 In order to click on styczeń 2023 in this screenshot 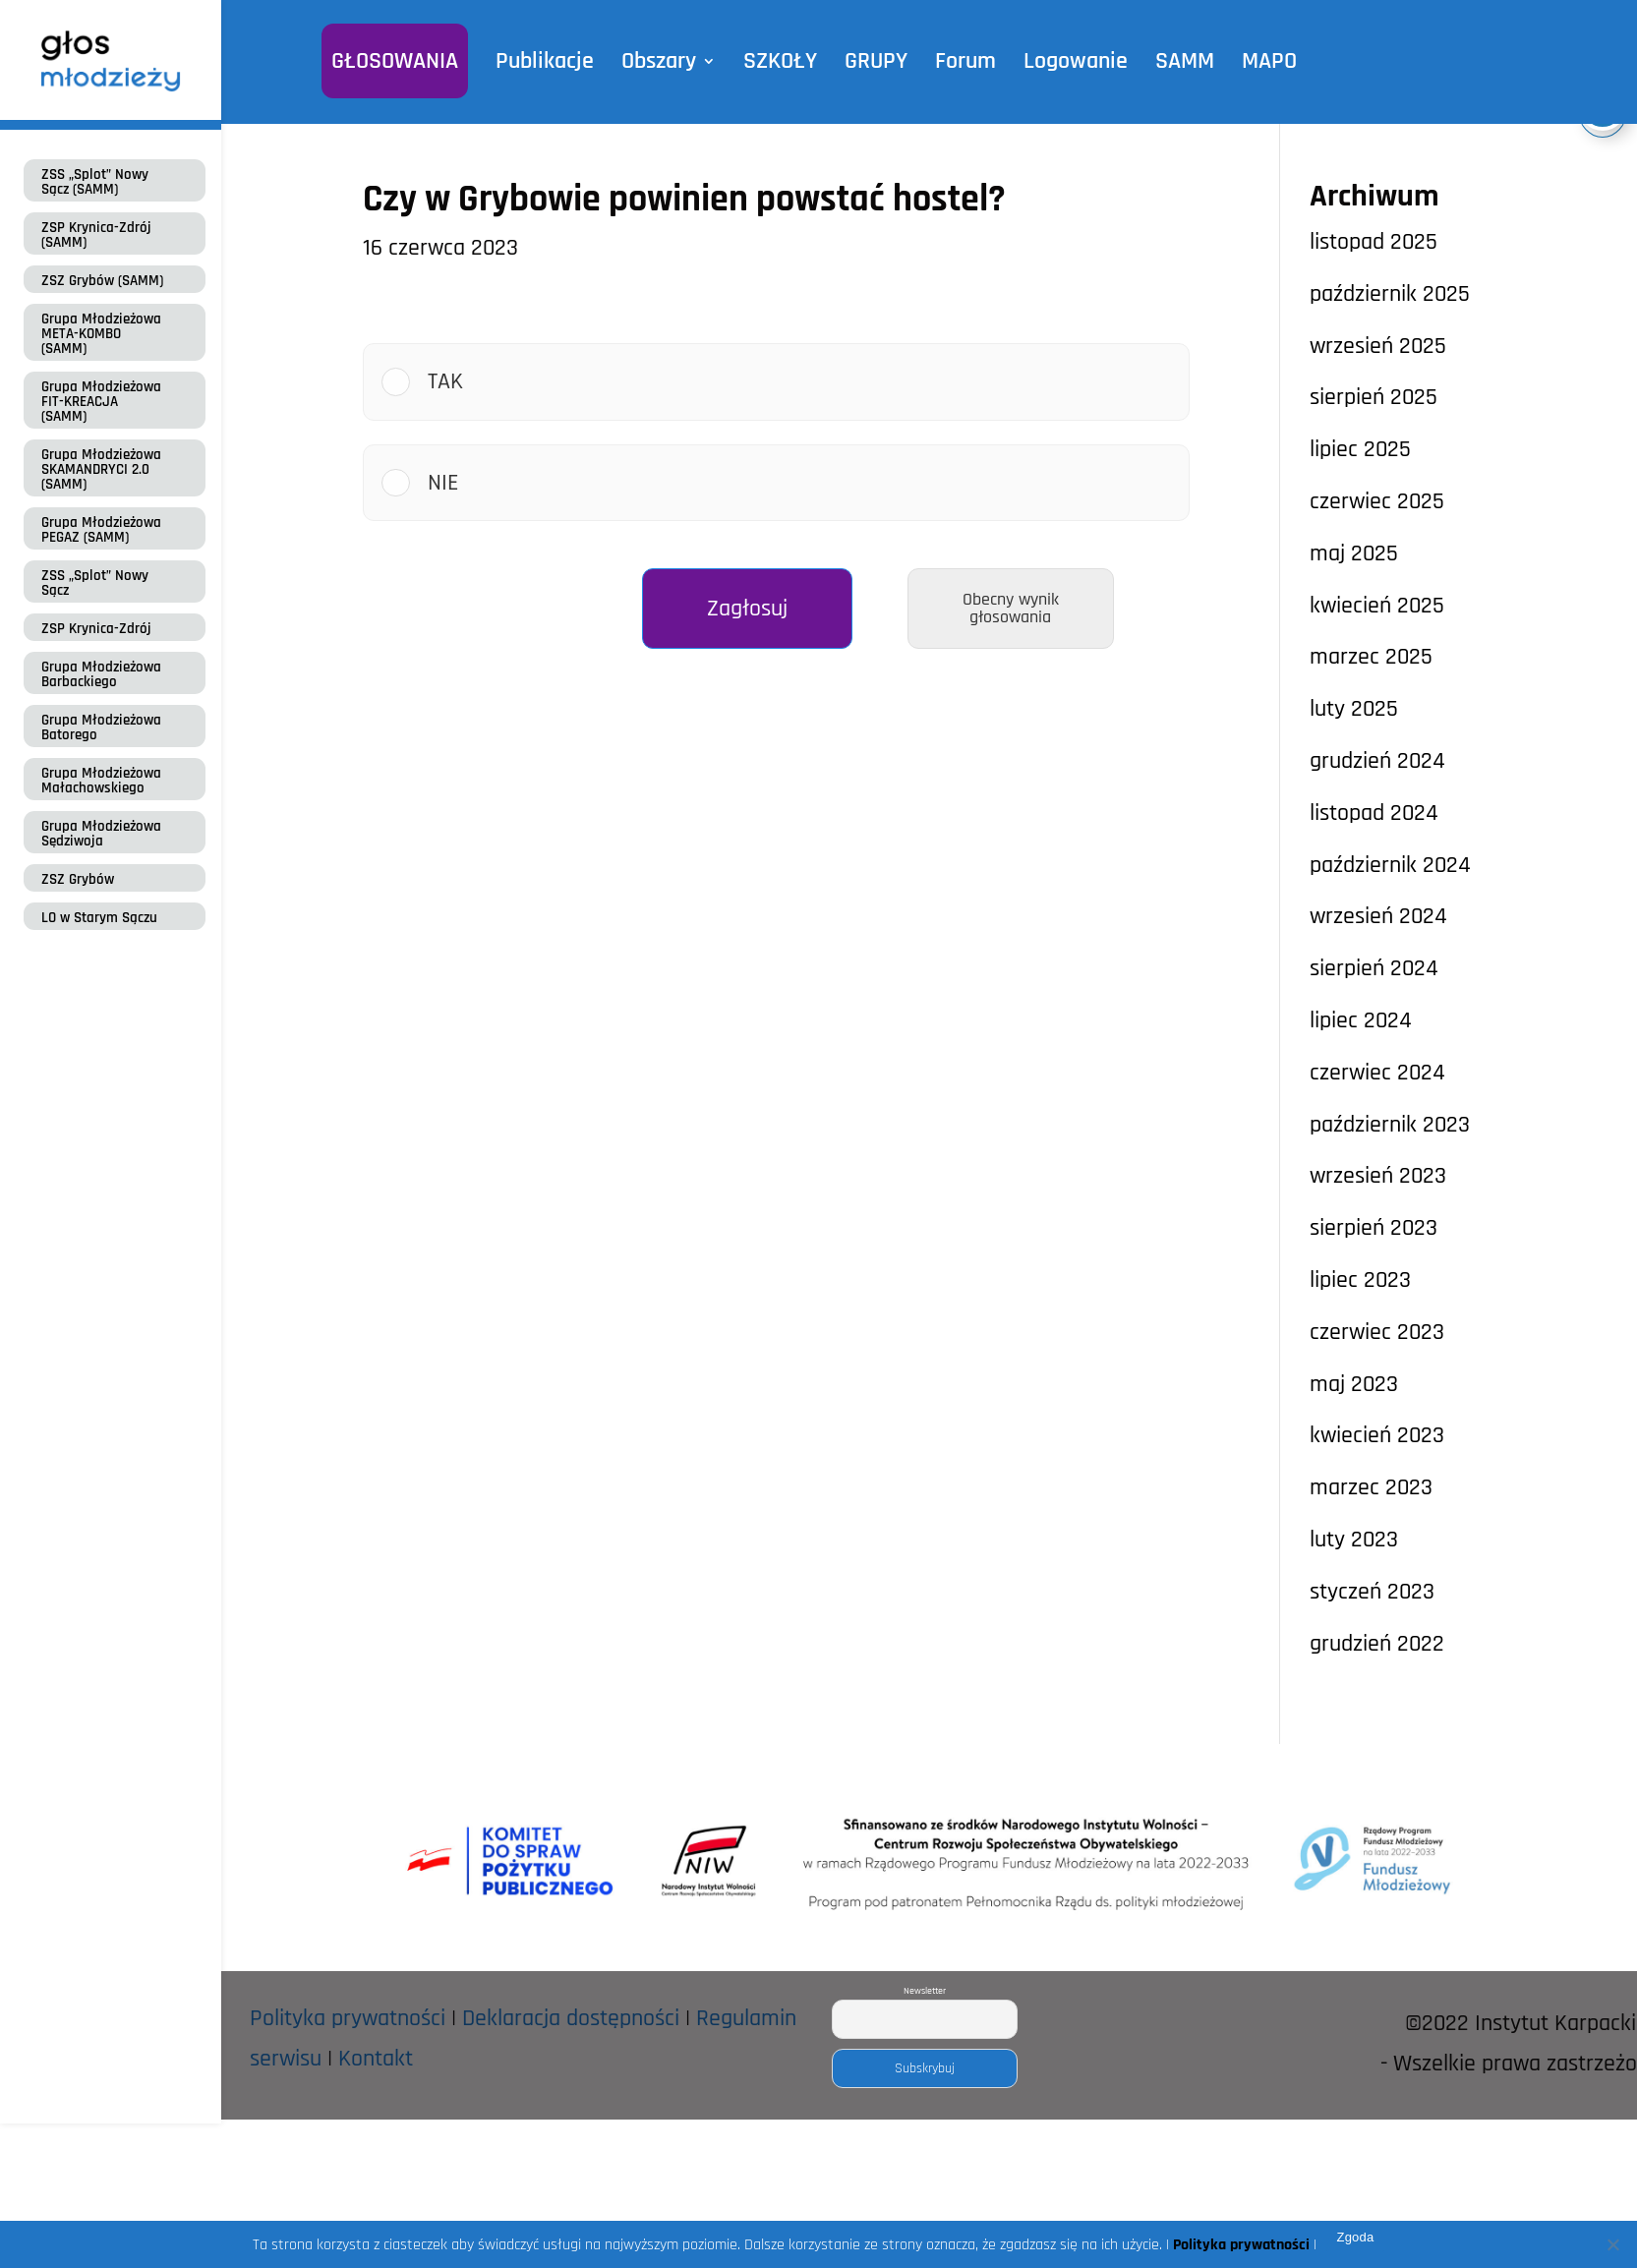, I will do `click(1372, 1591)`.